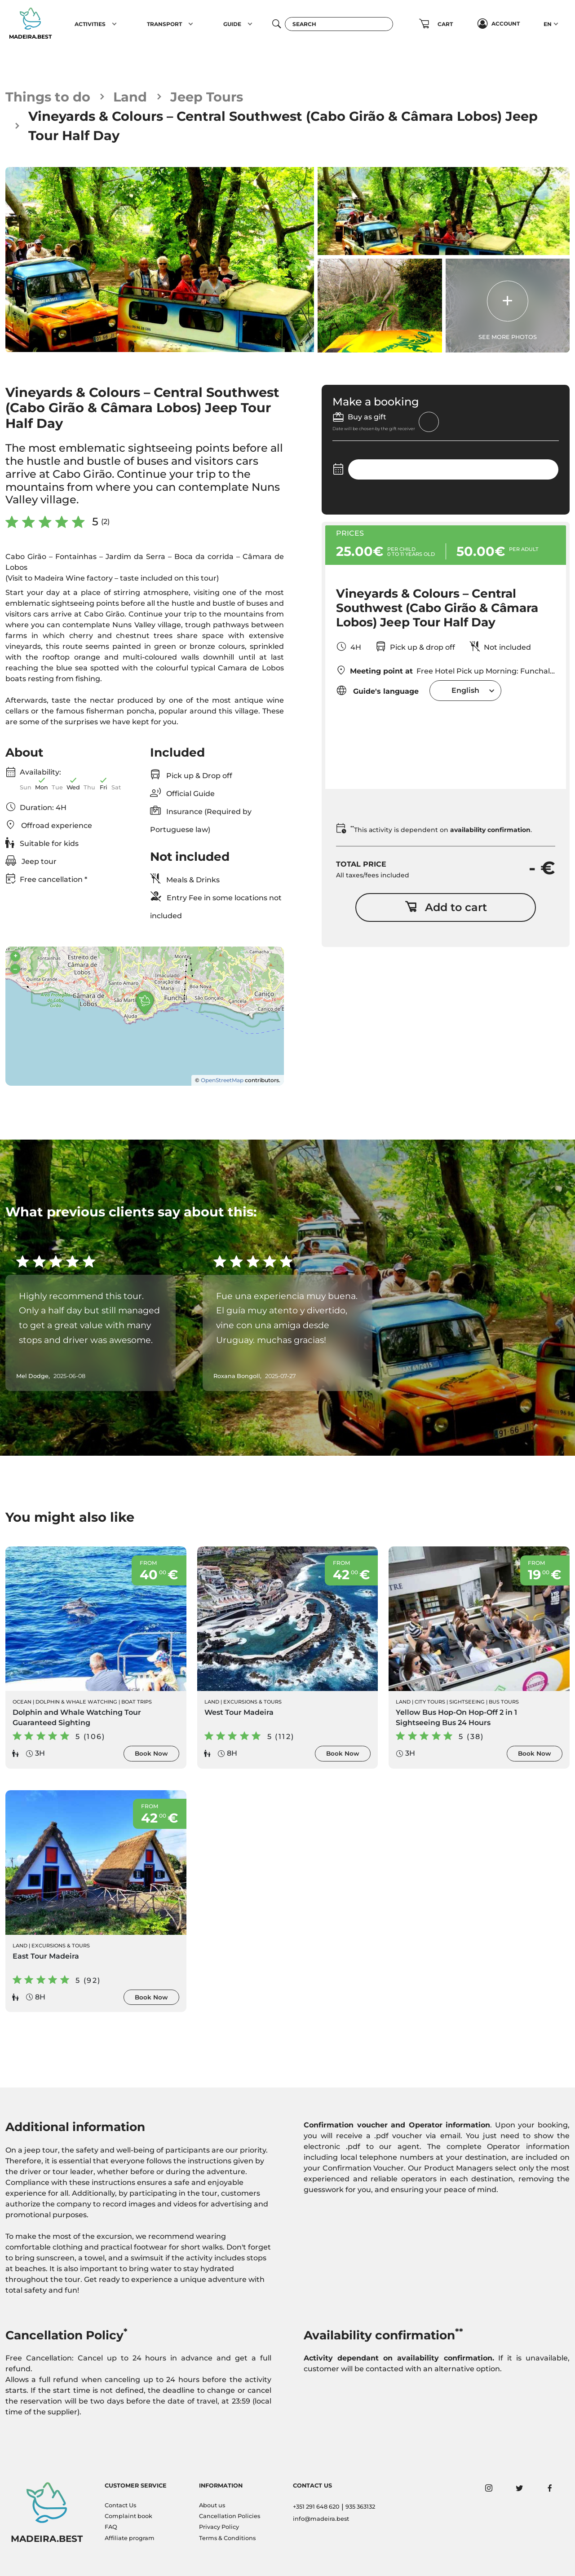 The height and width of the screenshot is (2576, 575). I want to click on Boat Trips, so click(136, 1702).